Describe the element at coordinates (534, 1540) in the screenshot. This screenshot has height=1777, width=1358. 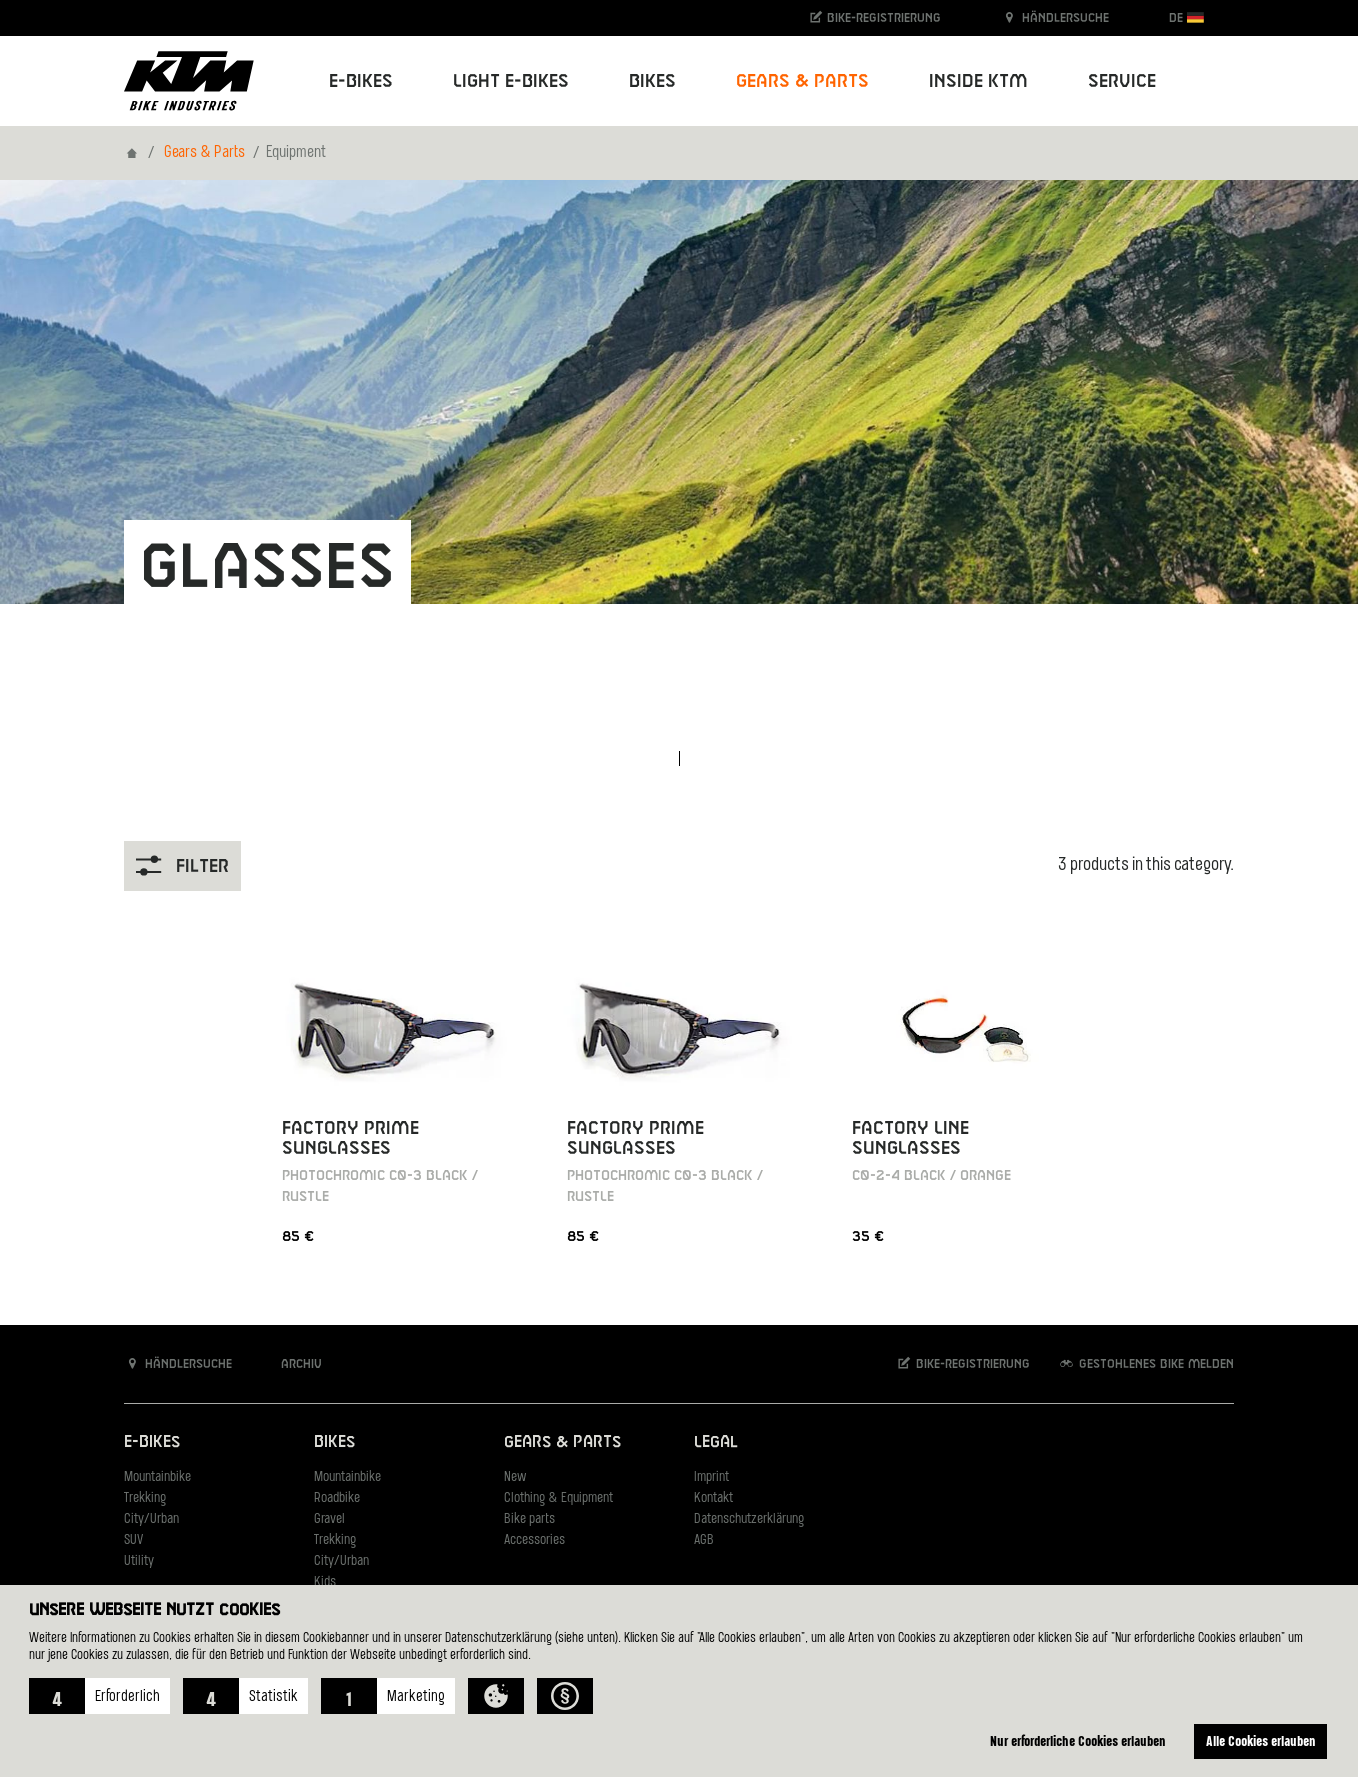
I see `Accessories` at that location.